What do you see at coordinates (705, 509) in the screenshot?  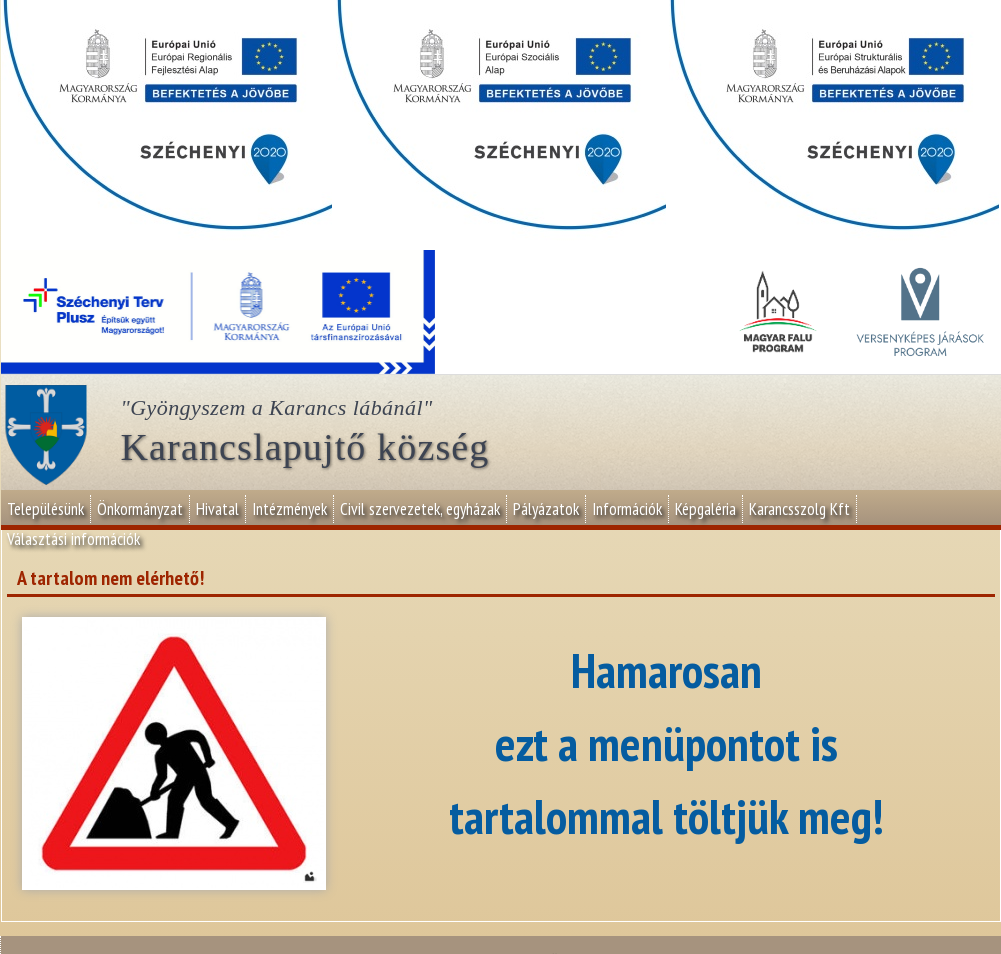 I see `Képgaléria` at bounding box center [705, 509].